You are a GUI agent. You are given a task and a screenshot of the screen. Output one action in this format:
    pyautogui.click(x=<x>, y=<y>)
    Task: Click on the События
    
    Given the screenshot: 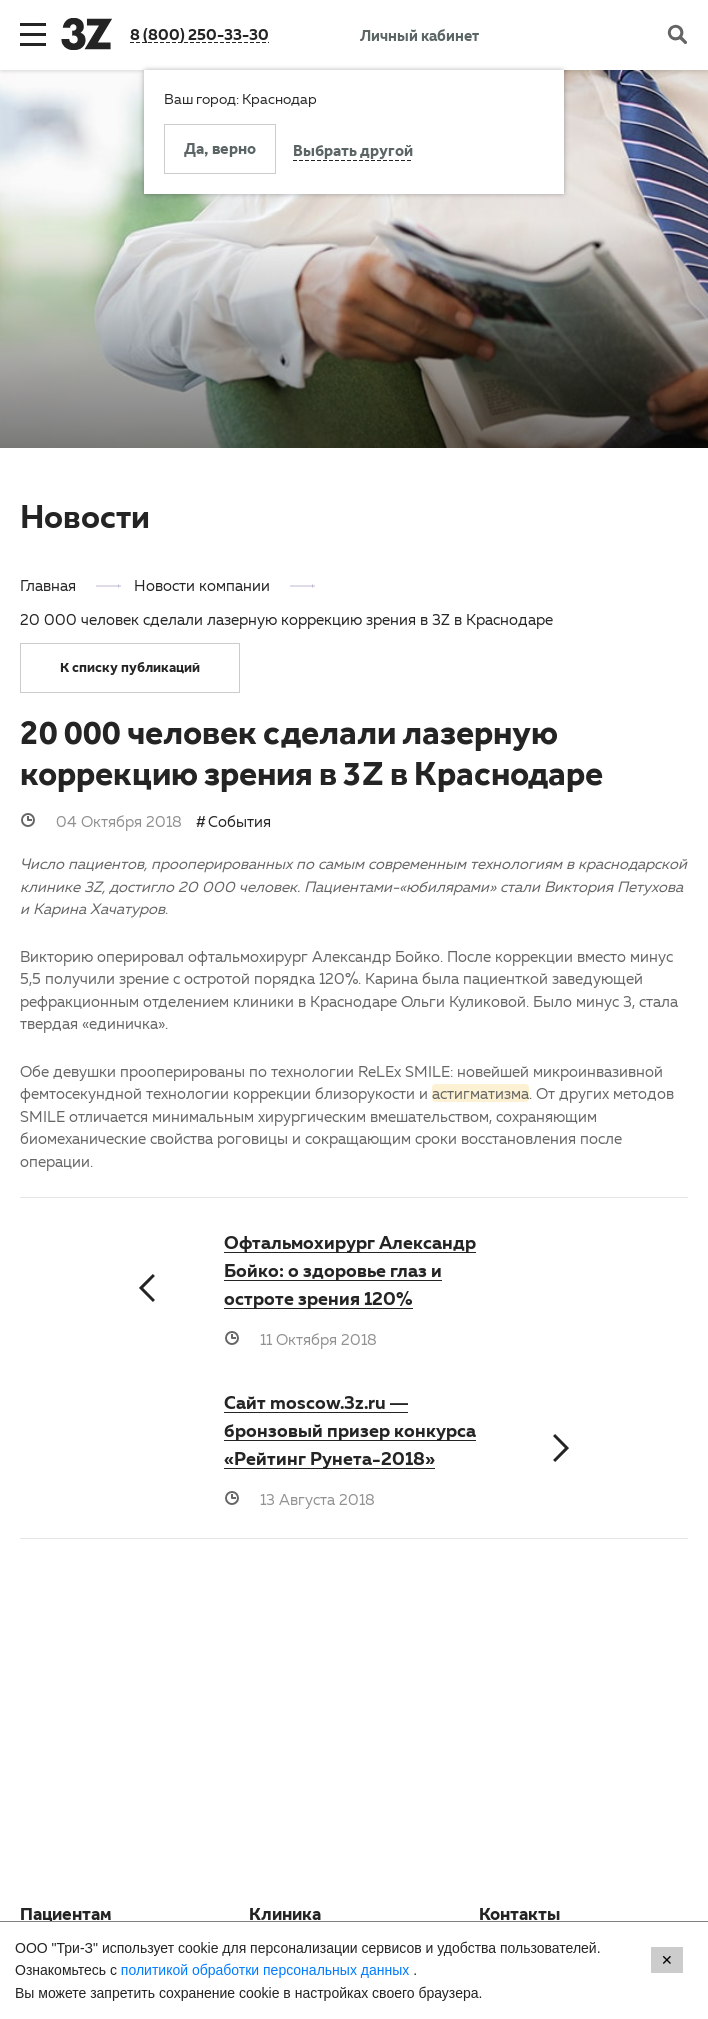 What is the action you would take?
    pyautogui.click(x=239, y=821)
    